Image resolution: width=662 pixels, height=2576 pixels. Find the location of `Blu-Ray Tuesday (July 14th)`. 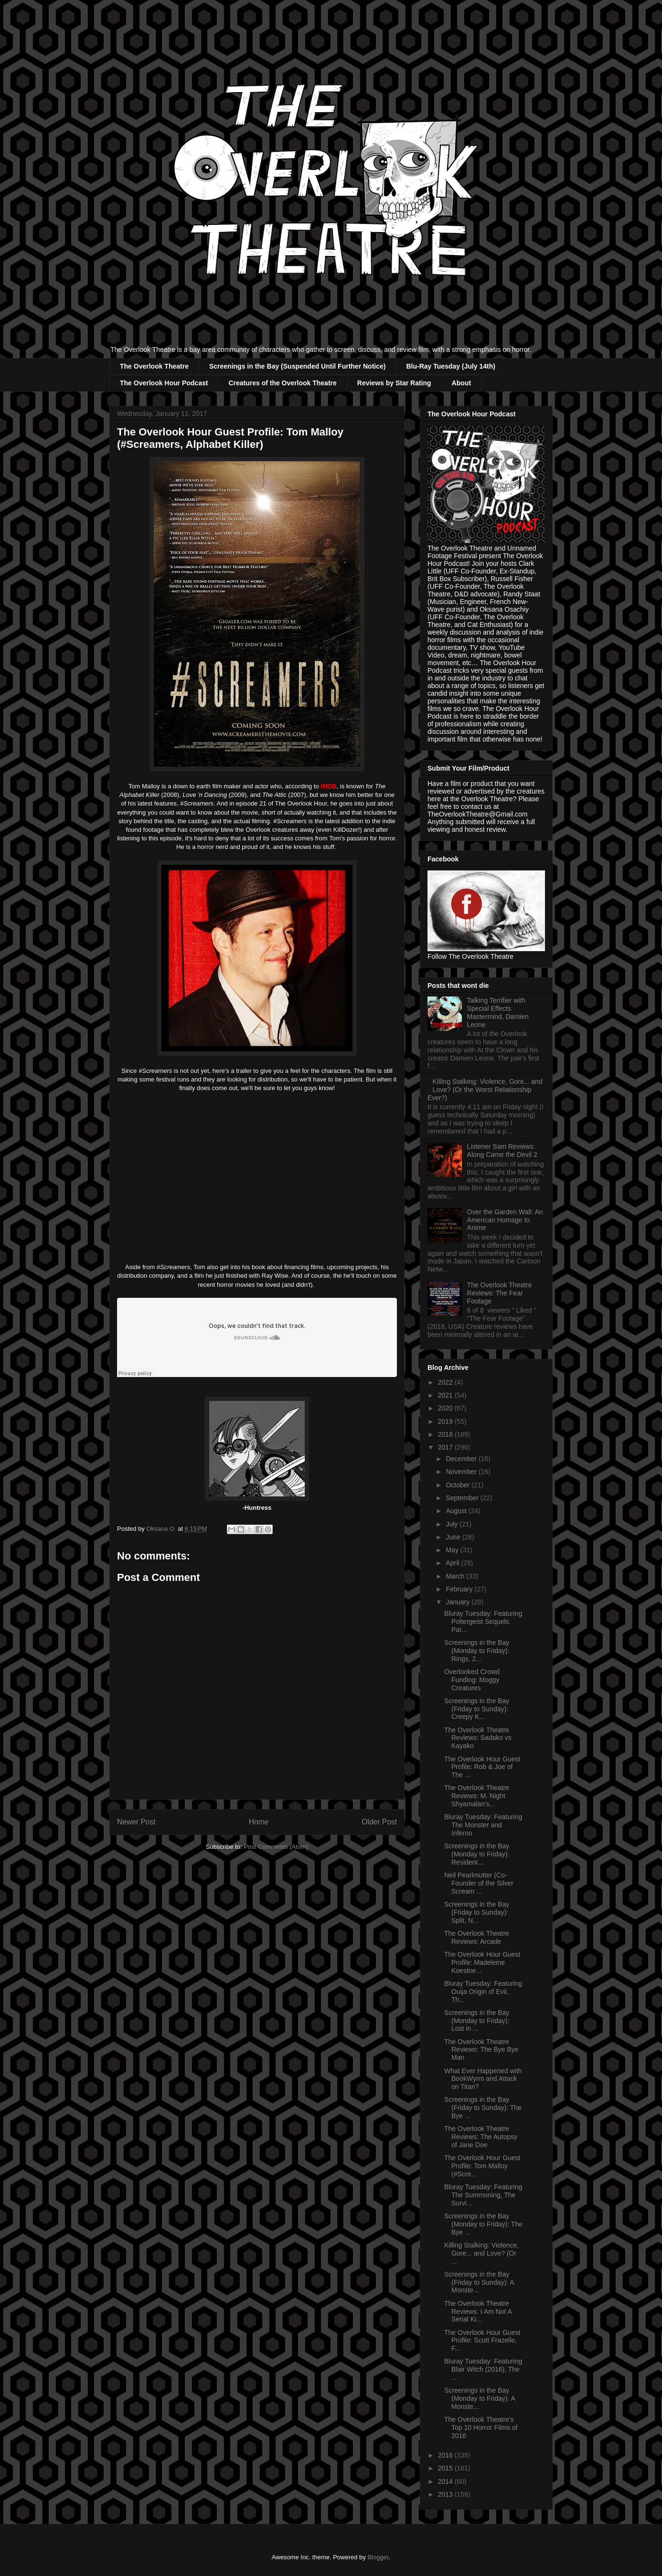

Blu-Ray Tuesday (July 14th) is located at coordinates (450, 366).